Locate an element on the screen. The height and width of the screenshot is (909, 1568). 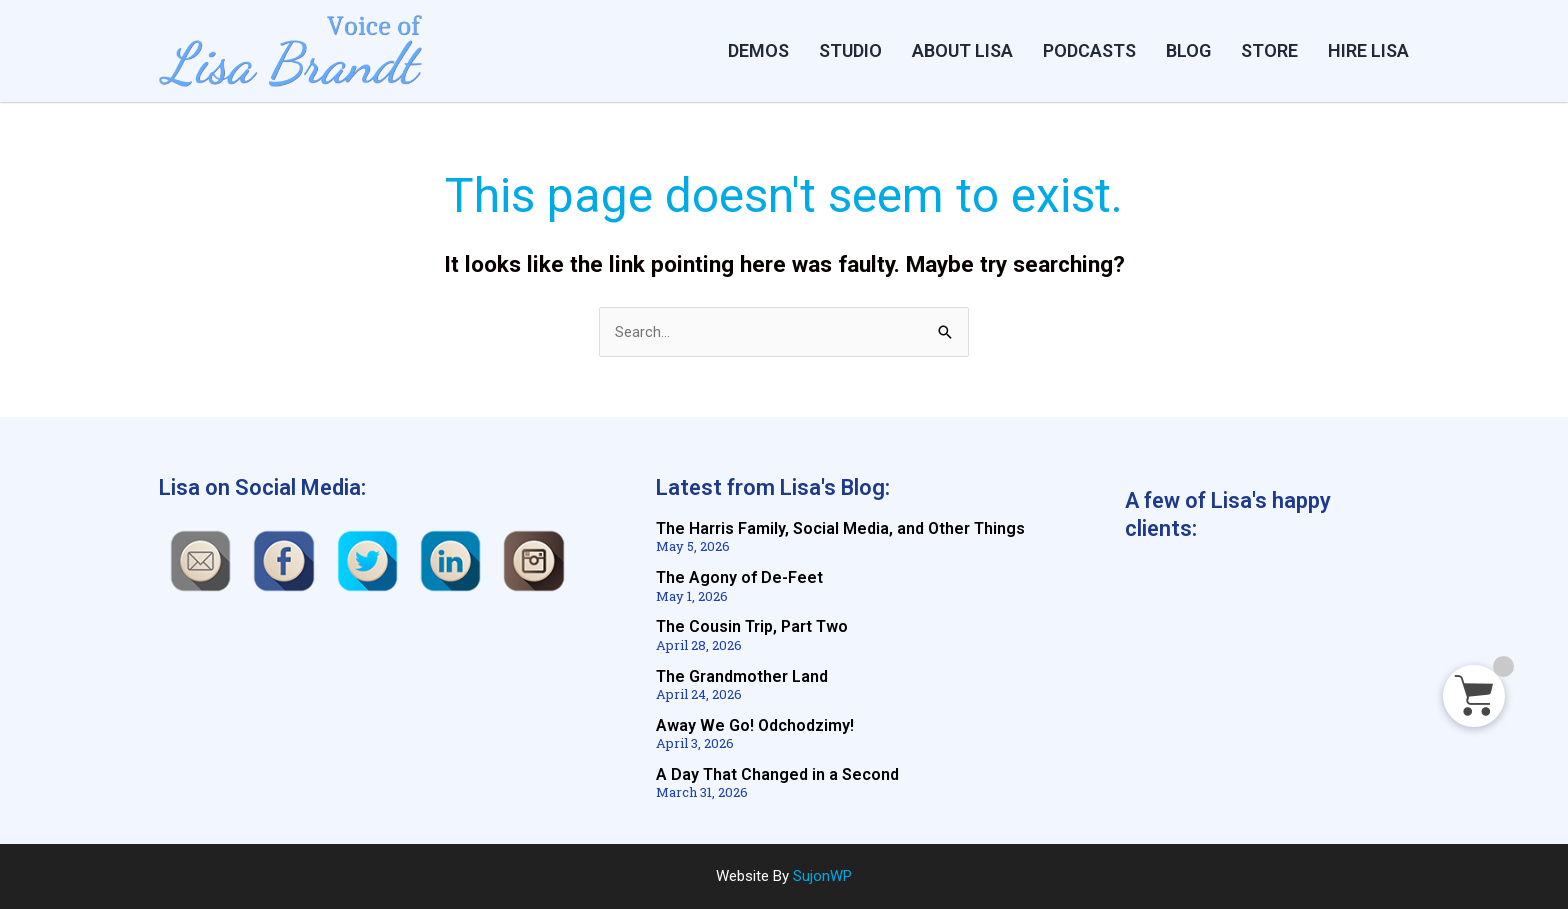
PODCASTS is located at coordinates (1089, 50).